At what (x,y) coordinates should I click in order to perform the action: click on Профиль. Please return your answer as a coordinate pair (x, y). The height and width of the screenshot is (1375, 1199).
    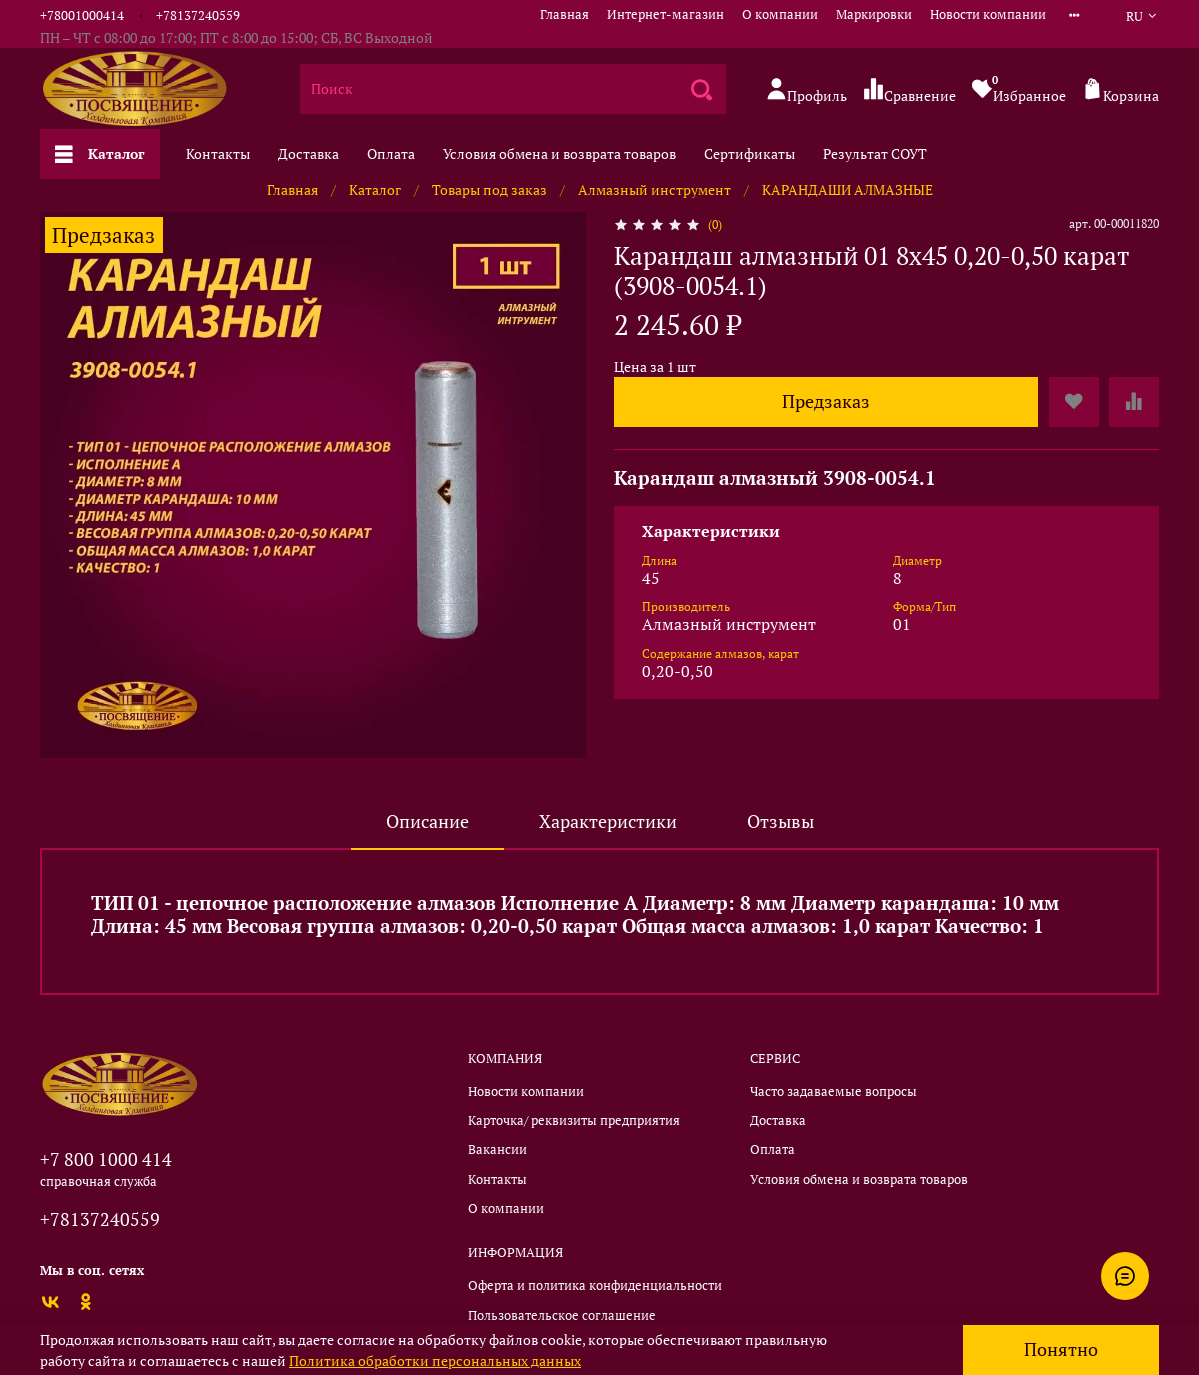
    Looking at the image, I should click on (806, 90).